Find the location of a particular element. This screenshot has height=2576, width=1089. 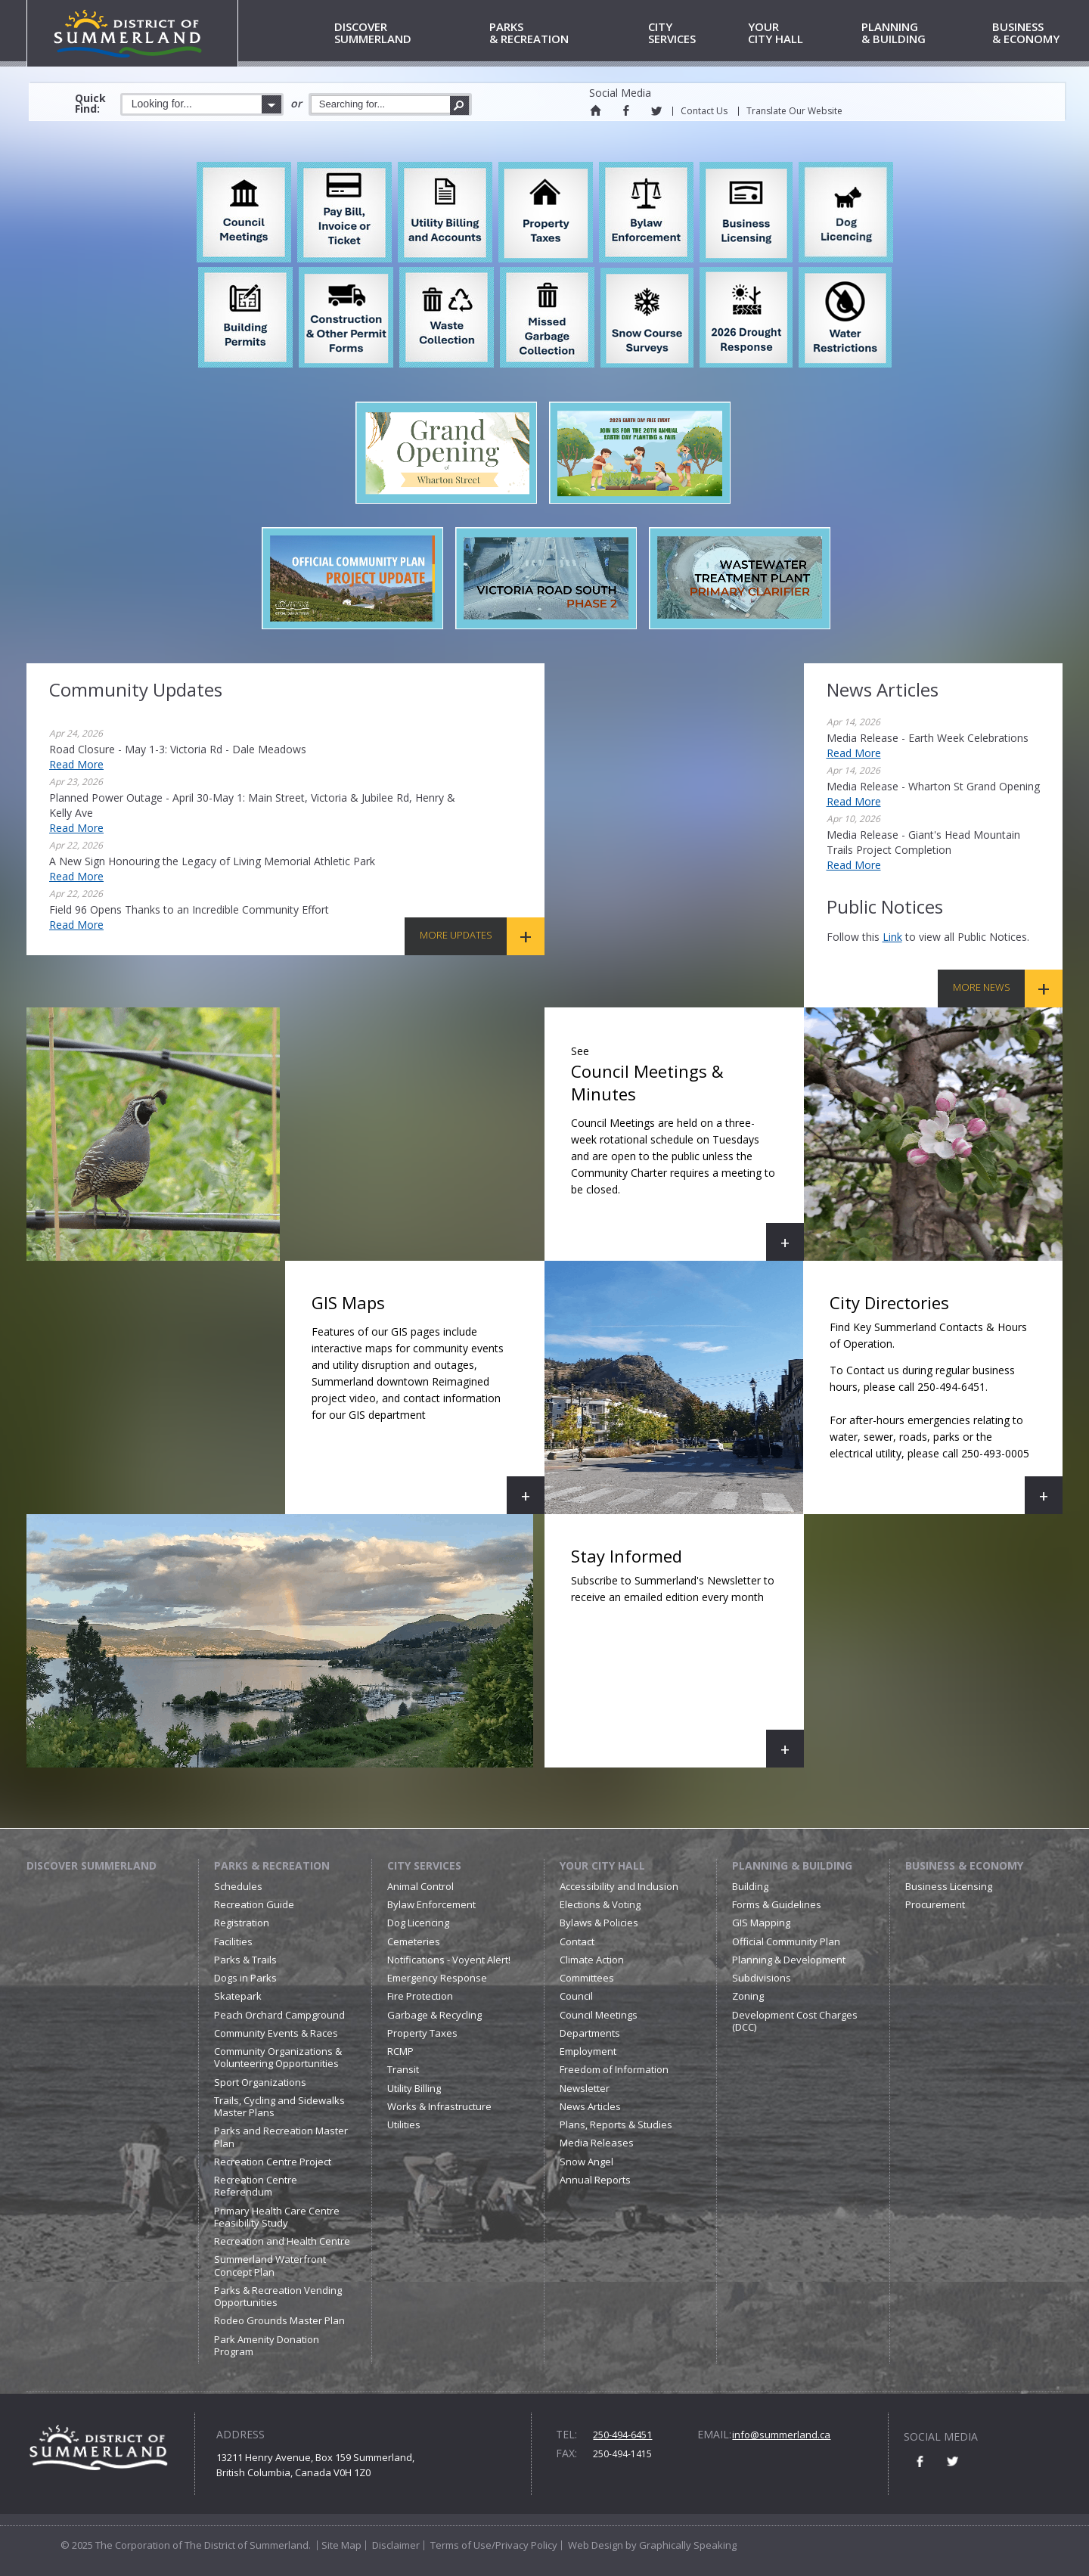

Parks & Recreation is located at coordinates (272, 1865).